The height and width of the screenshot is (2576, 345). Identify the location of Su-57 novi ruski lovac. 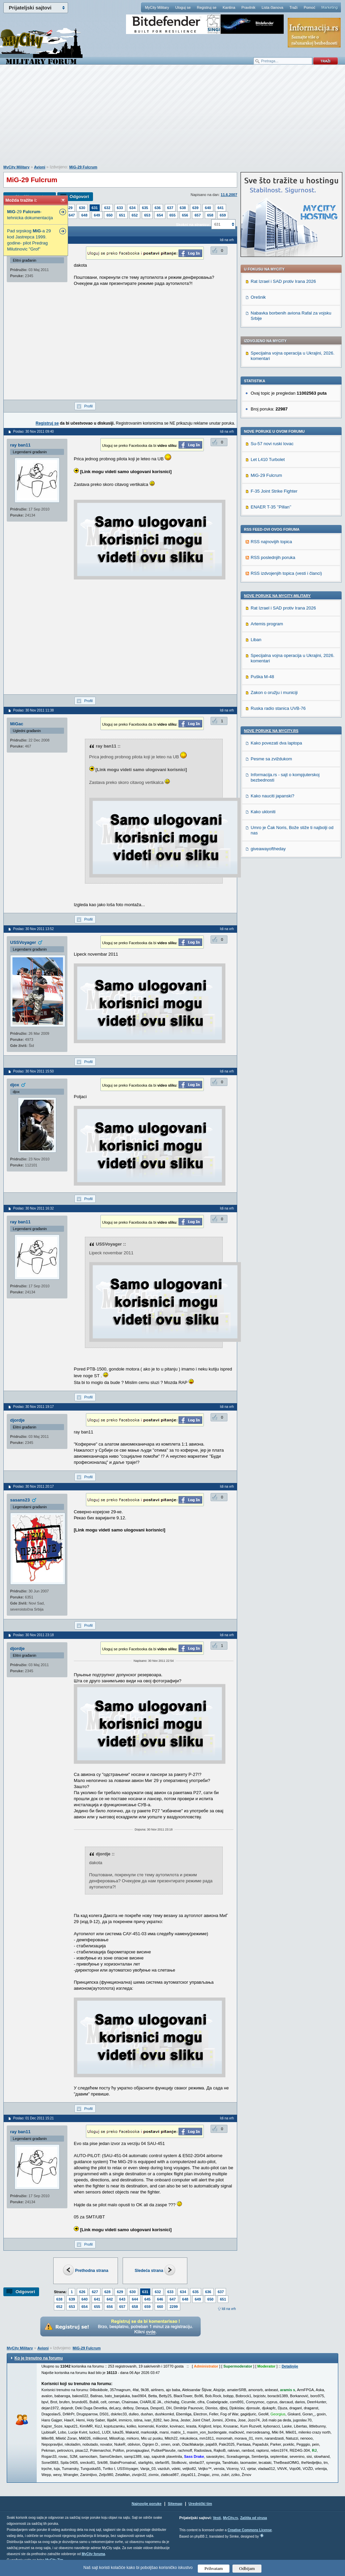
(272, 443).